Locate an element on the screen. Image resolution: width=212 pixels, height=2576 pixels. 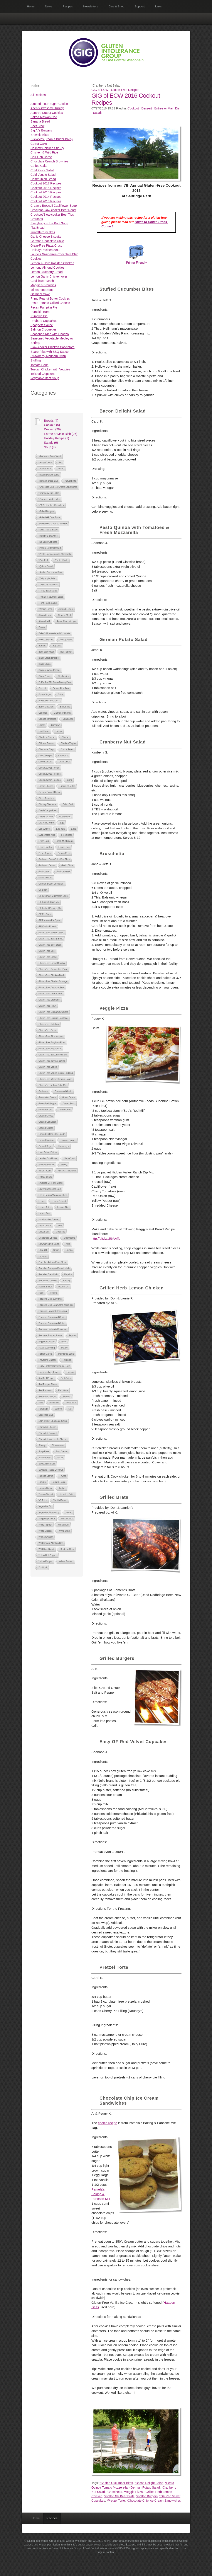
Bay Leaf is located at coordinates (56, 645).